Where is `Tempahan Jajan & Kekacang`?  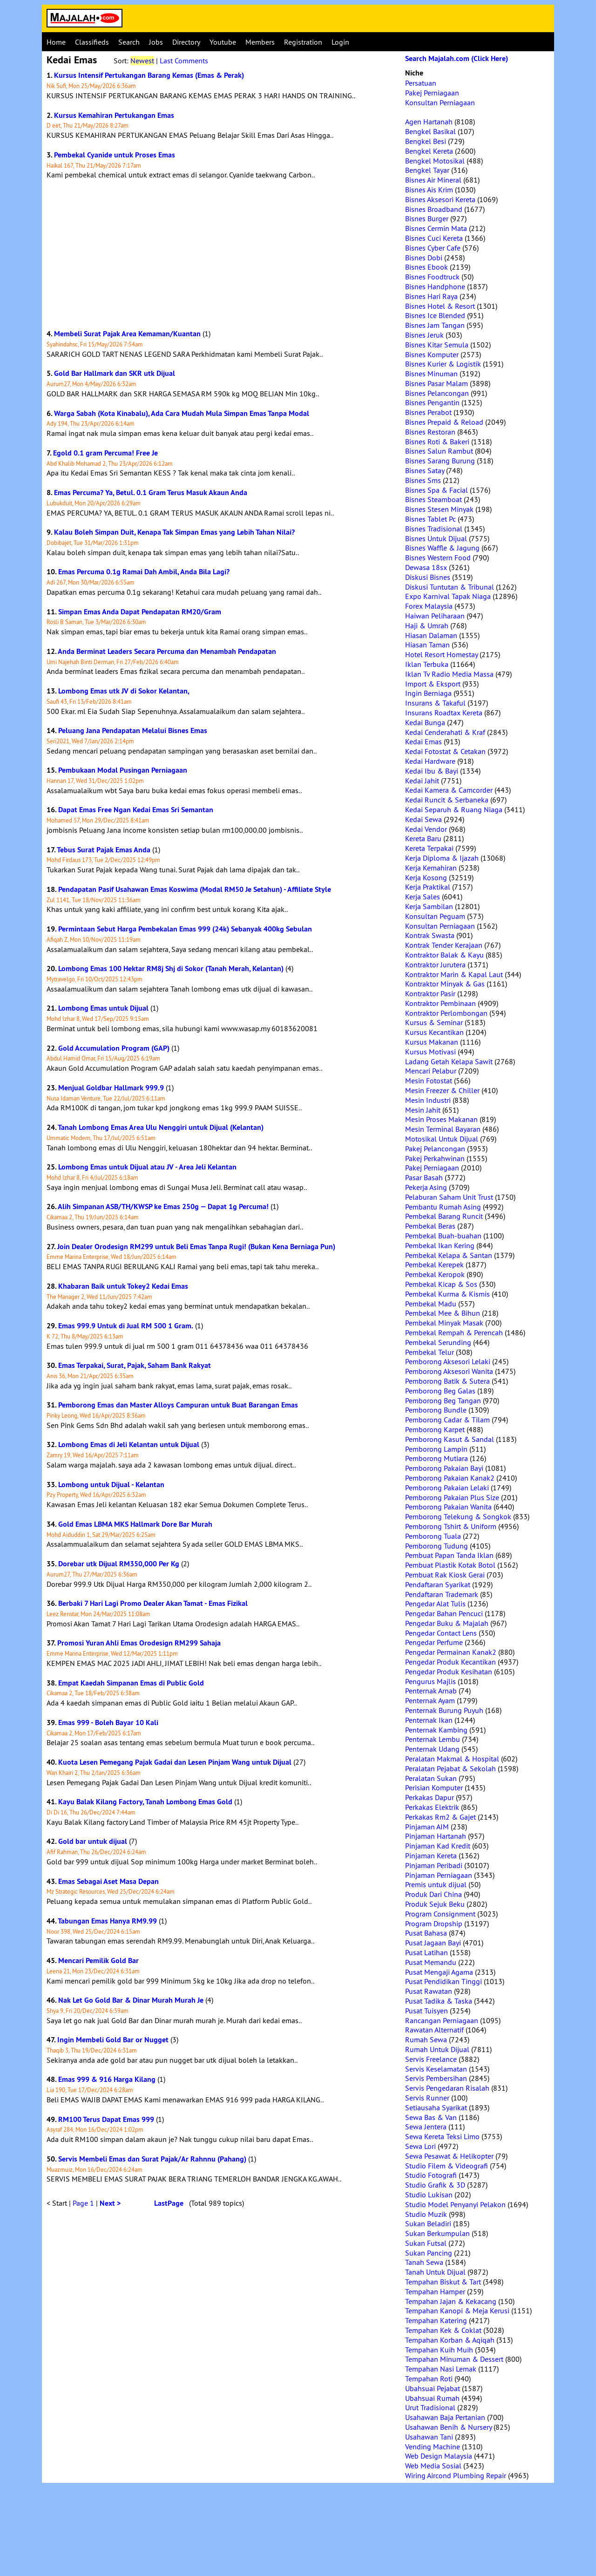 Tempahan Jajan & Kekacang is located at coordinates (450, 2301).